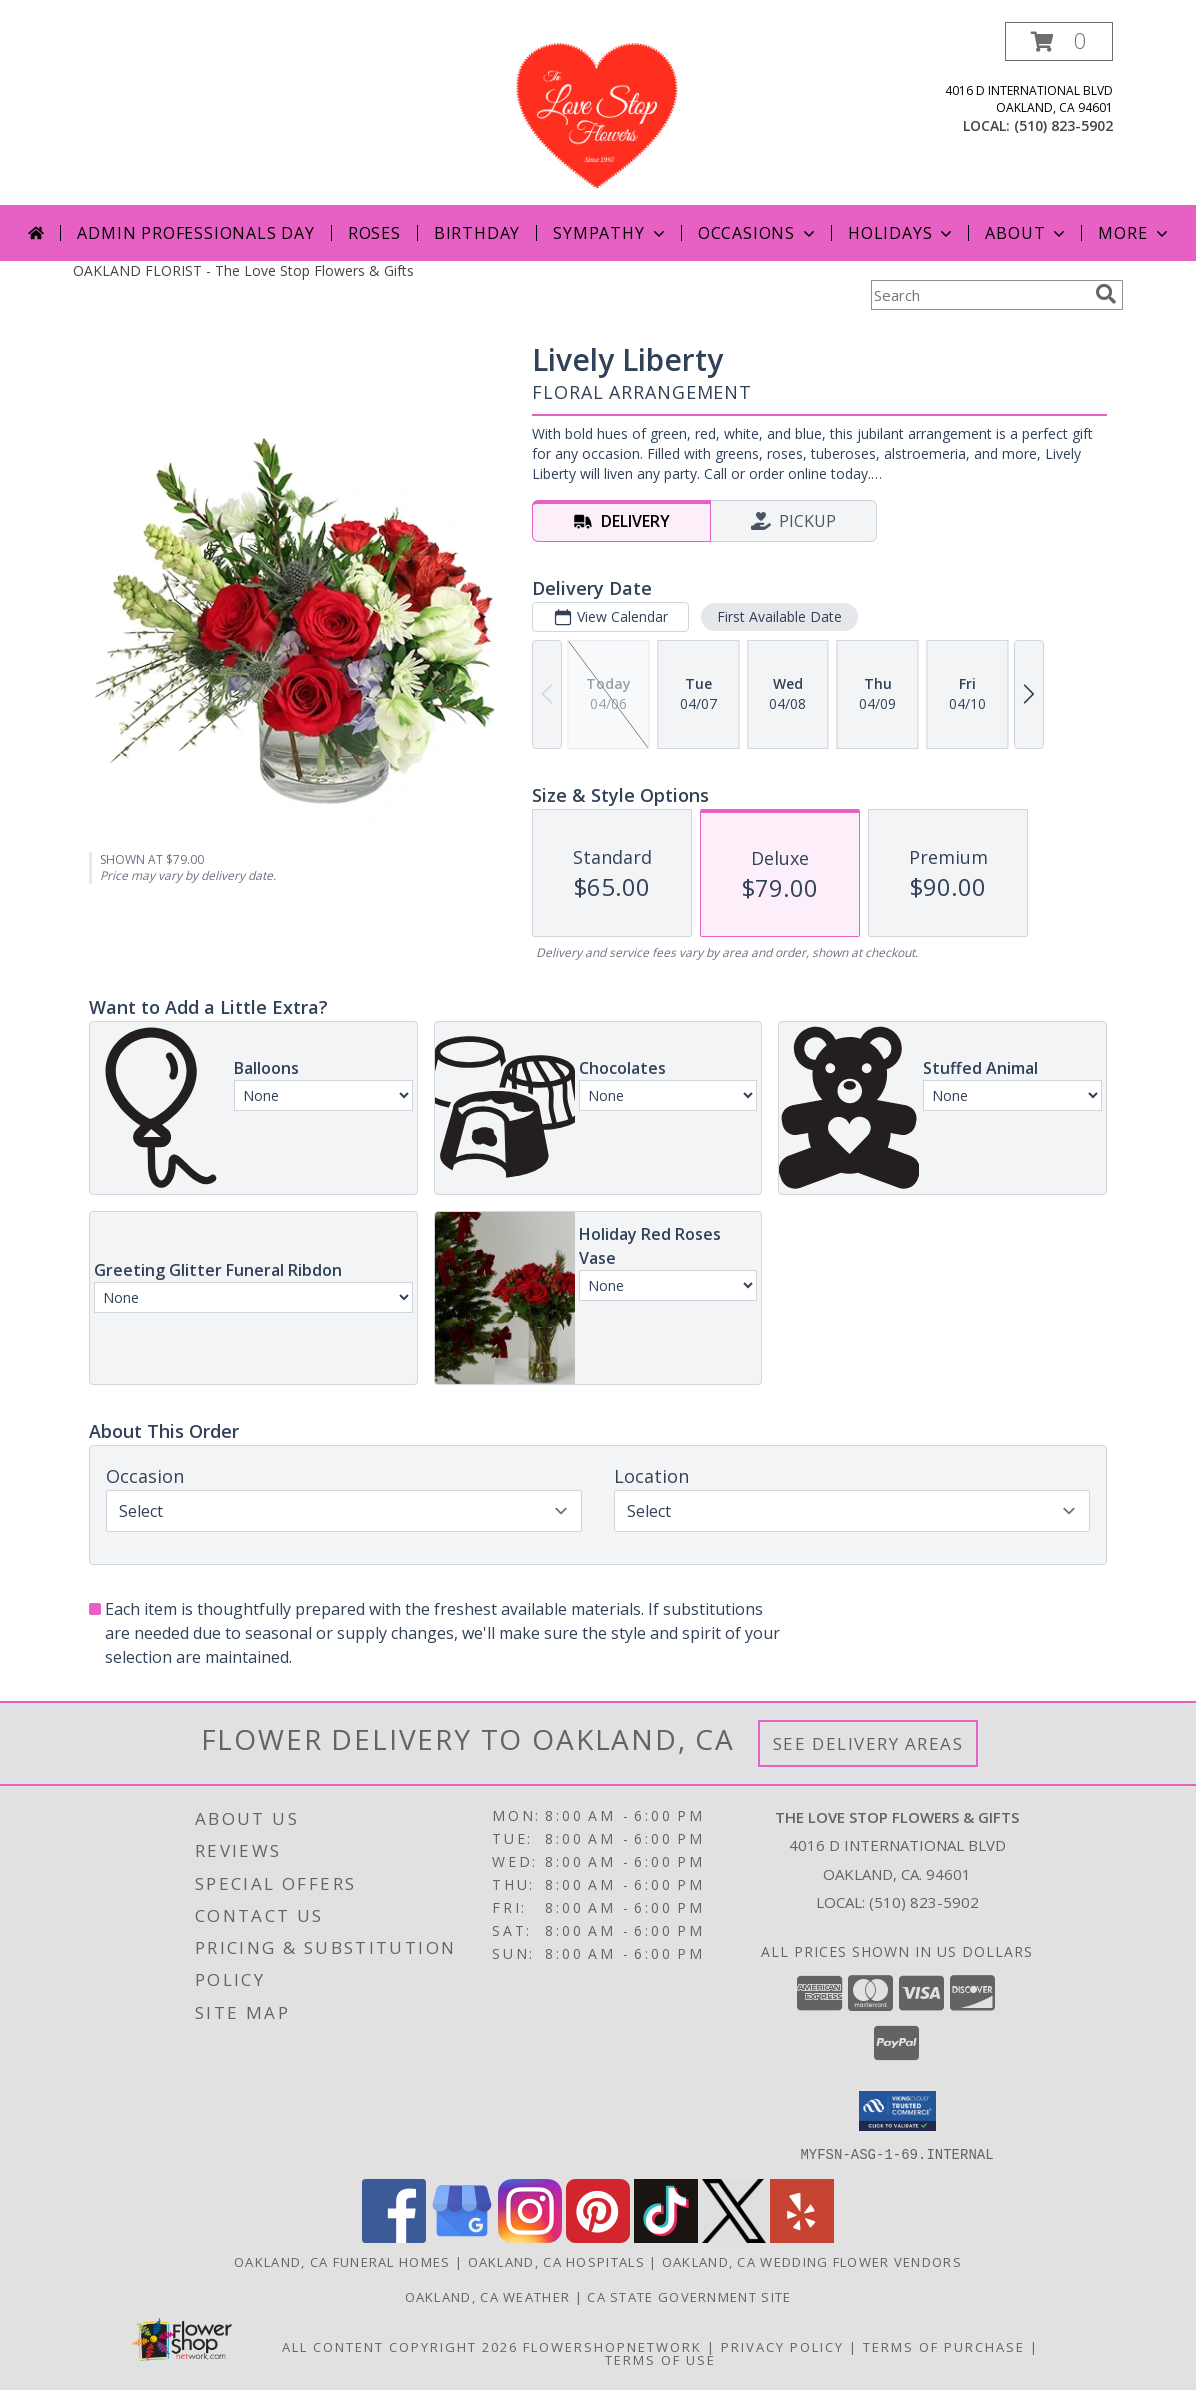 The height and width of the screenshot is (2390, 1196). Describe the element at coordinates (666, 2236) in the screenshot. I see `[View our TikTok]` at that location.